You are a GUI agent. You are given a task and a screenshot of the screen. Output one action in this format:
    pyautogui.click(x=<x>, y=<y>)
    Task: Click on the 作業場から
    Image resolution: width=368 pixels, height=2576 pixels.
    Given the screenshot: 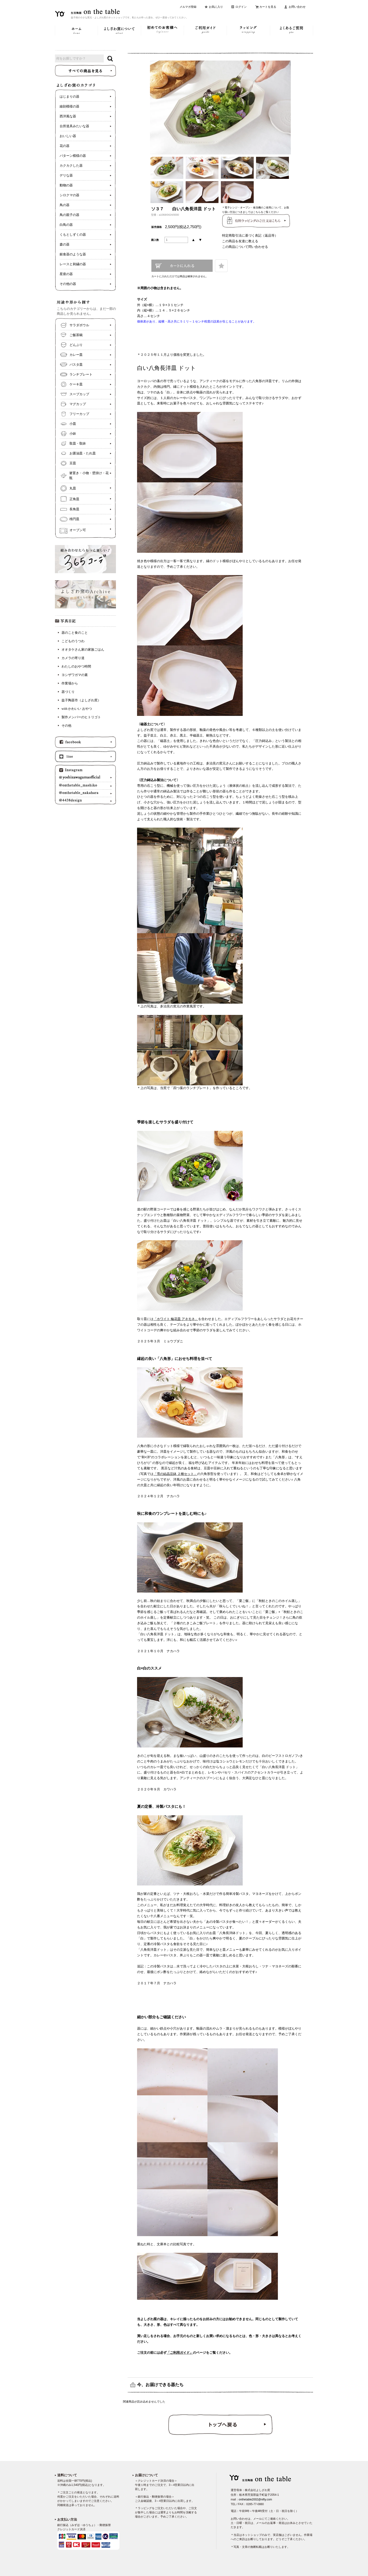 What is the action you would take?
    pyautogui.click(x=69, y=683)
    